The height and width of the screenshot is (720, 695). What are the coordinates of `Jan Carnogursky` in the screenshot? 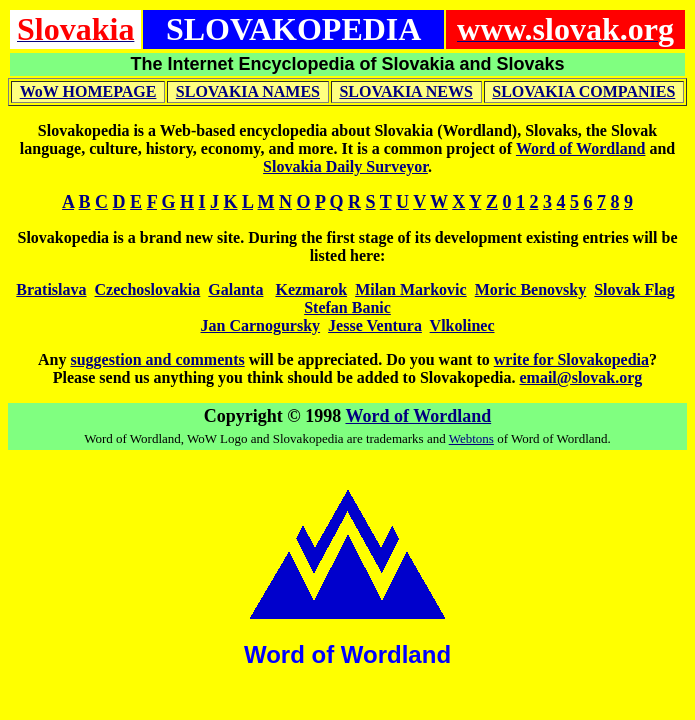 It's located at (261, 325).